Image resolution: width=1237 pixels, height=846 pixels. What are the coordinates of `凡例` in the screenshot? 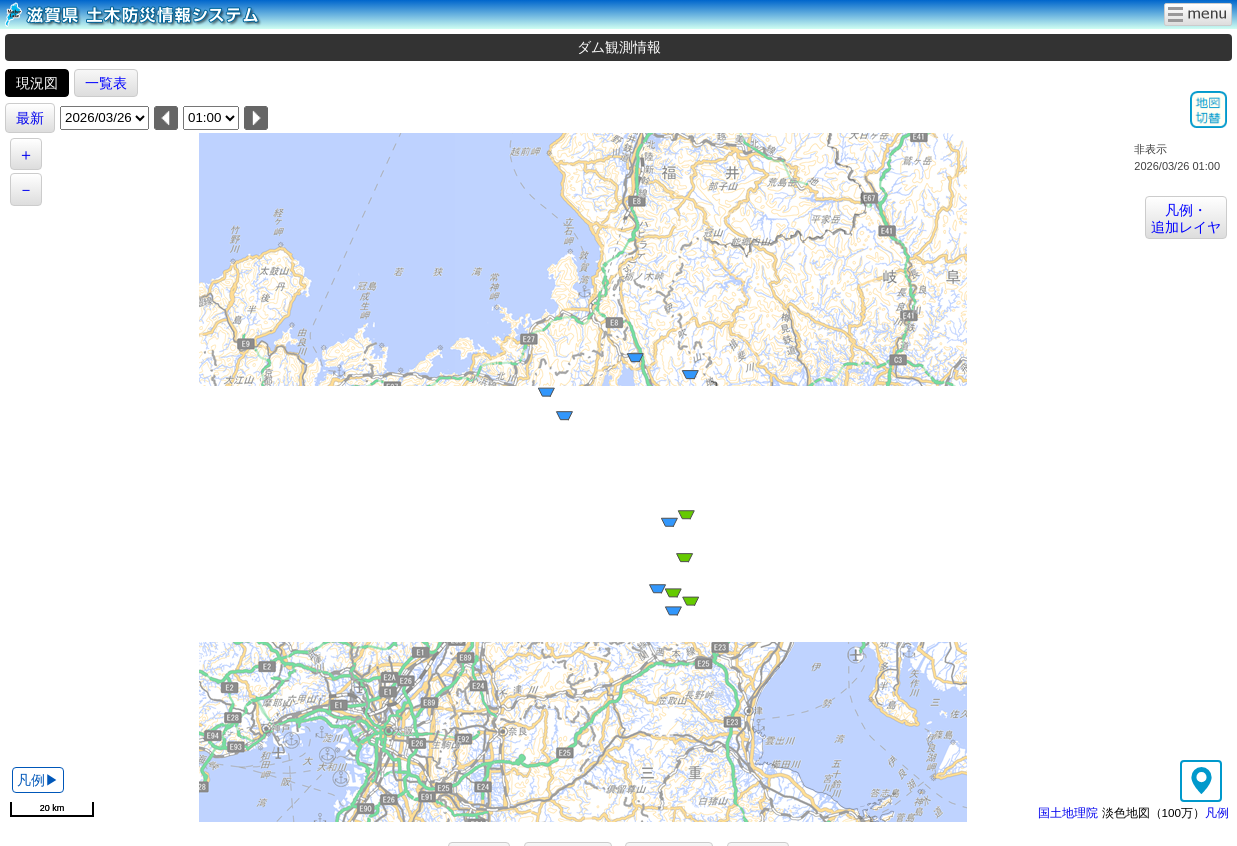 It's located at (1217, 812).